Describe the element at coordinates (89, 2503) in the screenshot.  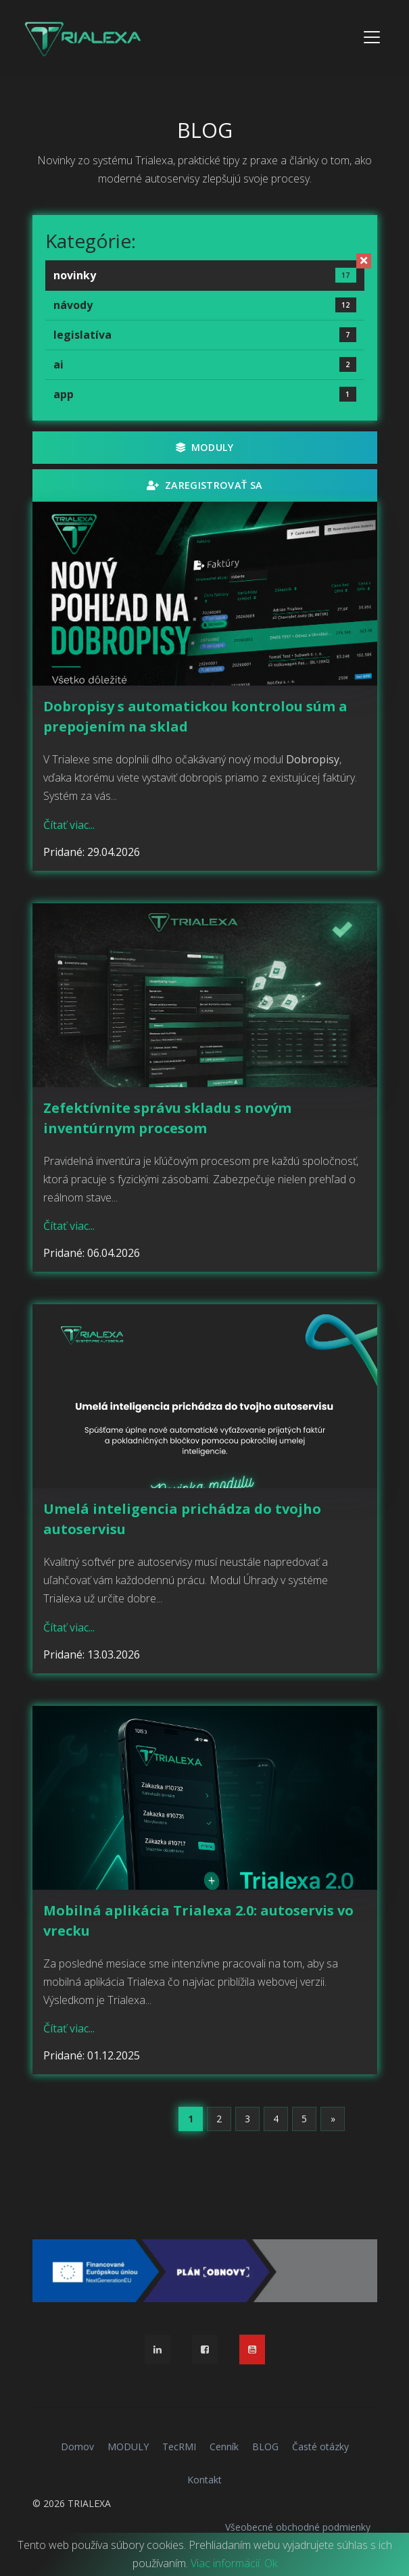
I see `TRIALEXA` at that location.